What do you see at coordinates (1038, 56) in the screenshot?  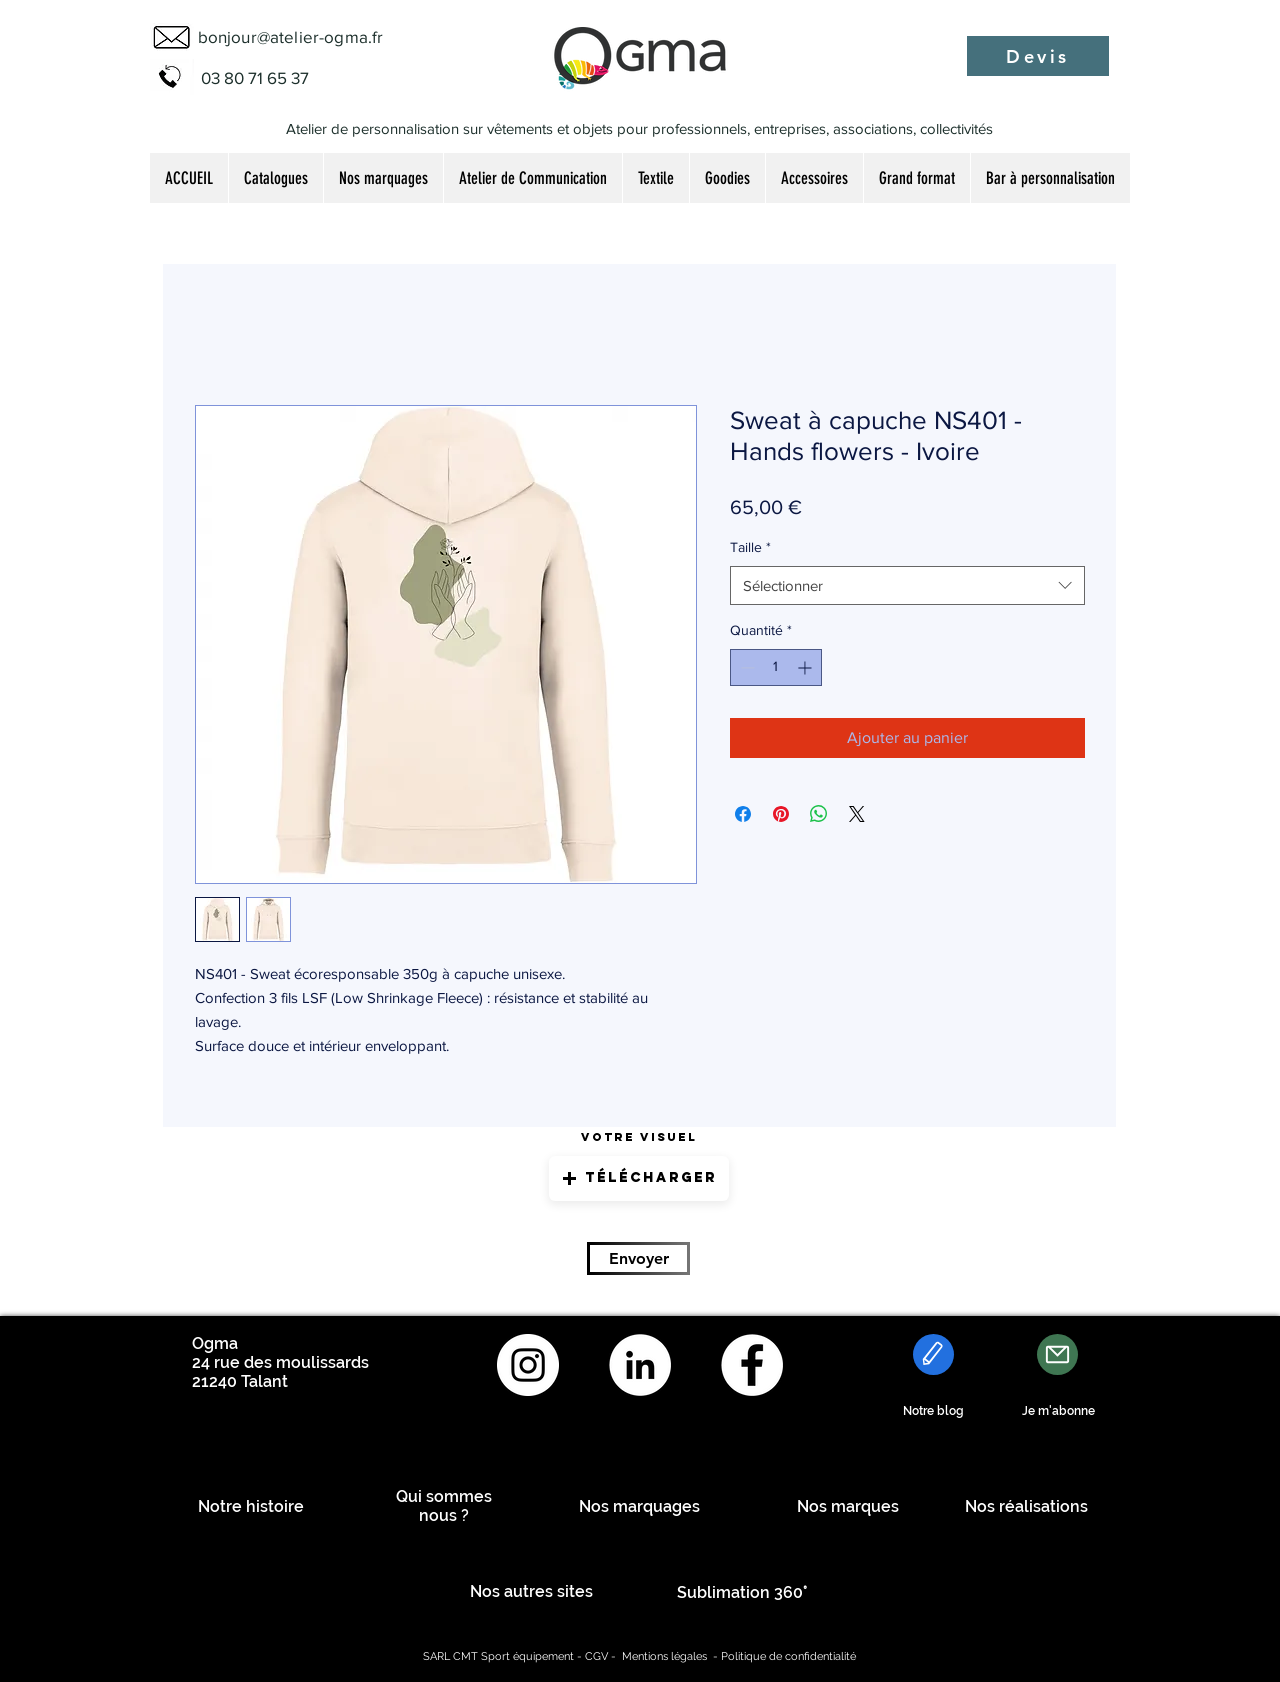 I see `[Devis]` at bounding box center [1038, 56].